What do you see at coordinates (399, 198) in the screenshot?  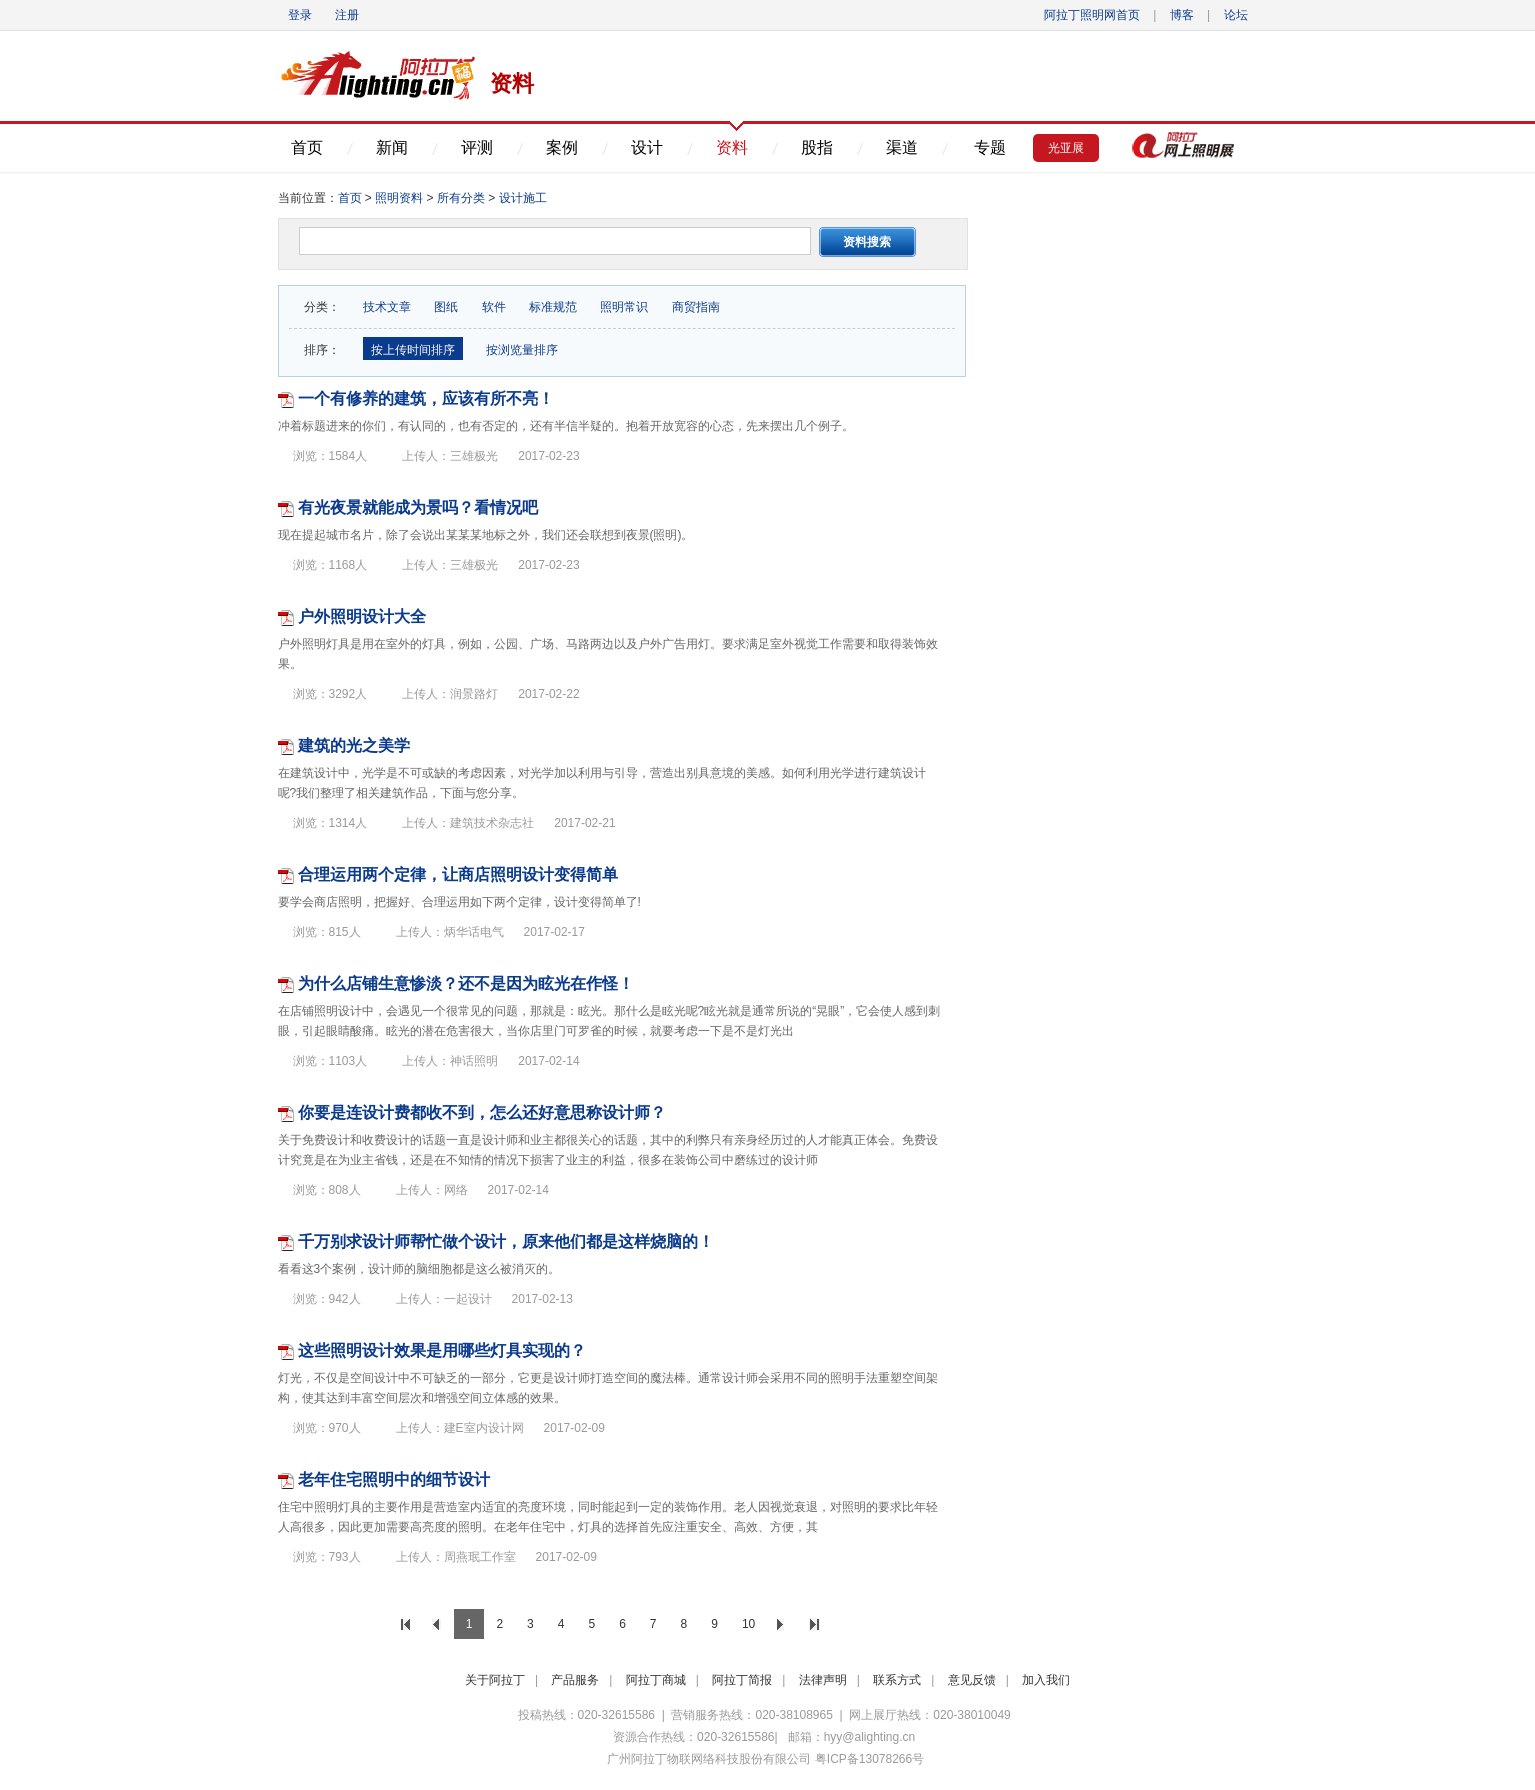 I see `照明资料` at bounding box center [399, 198].